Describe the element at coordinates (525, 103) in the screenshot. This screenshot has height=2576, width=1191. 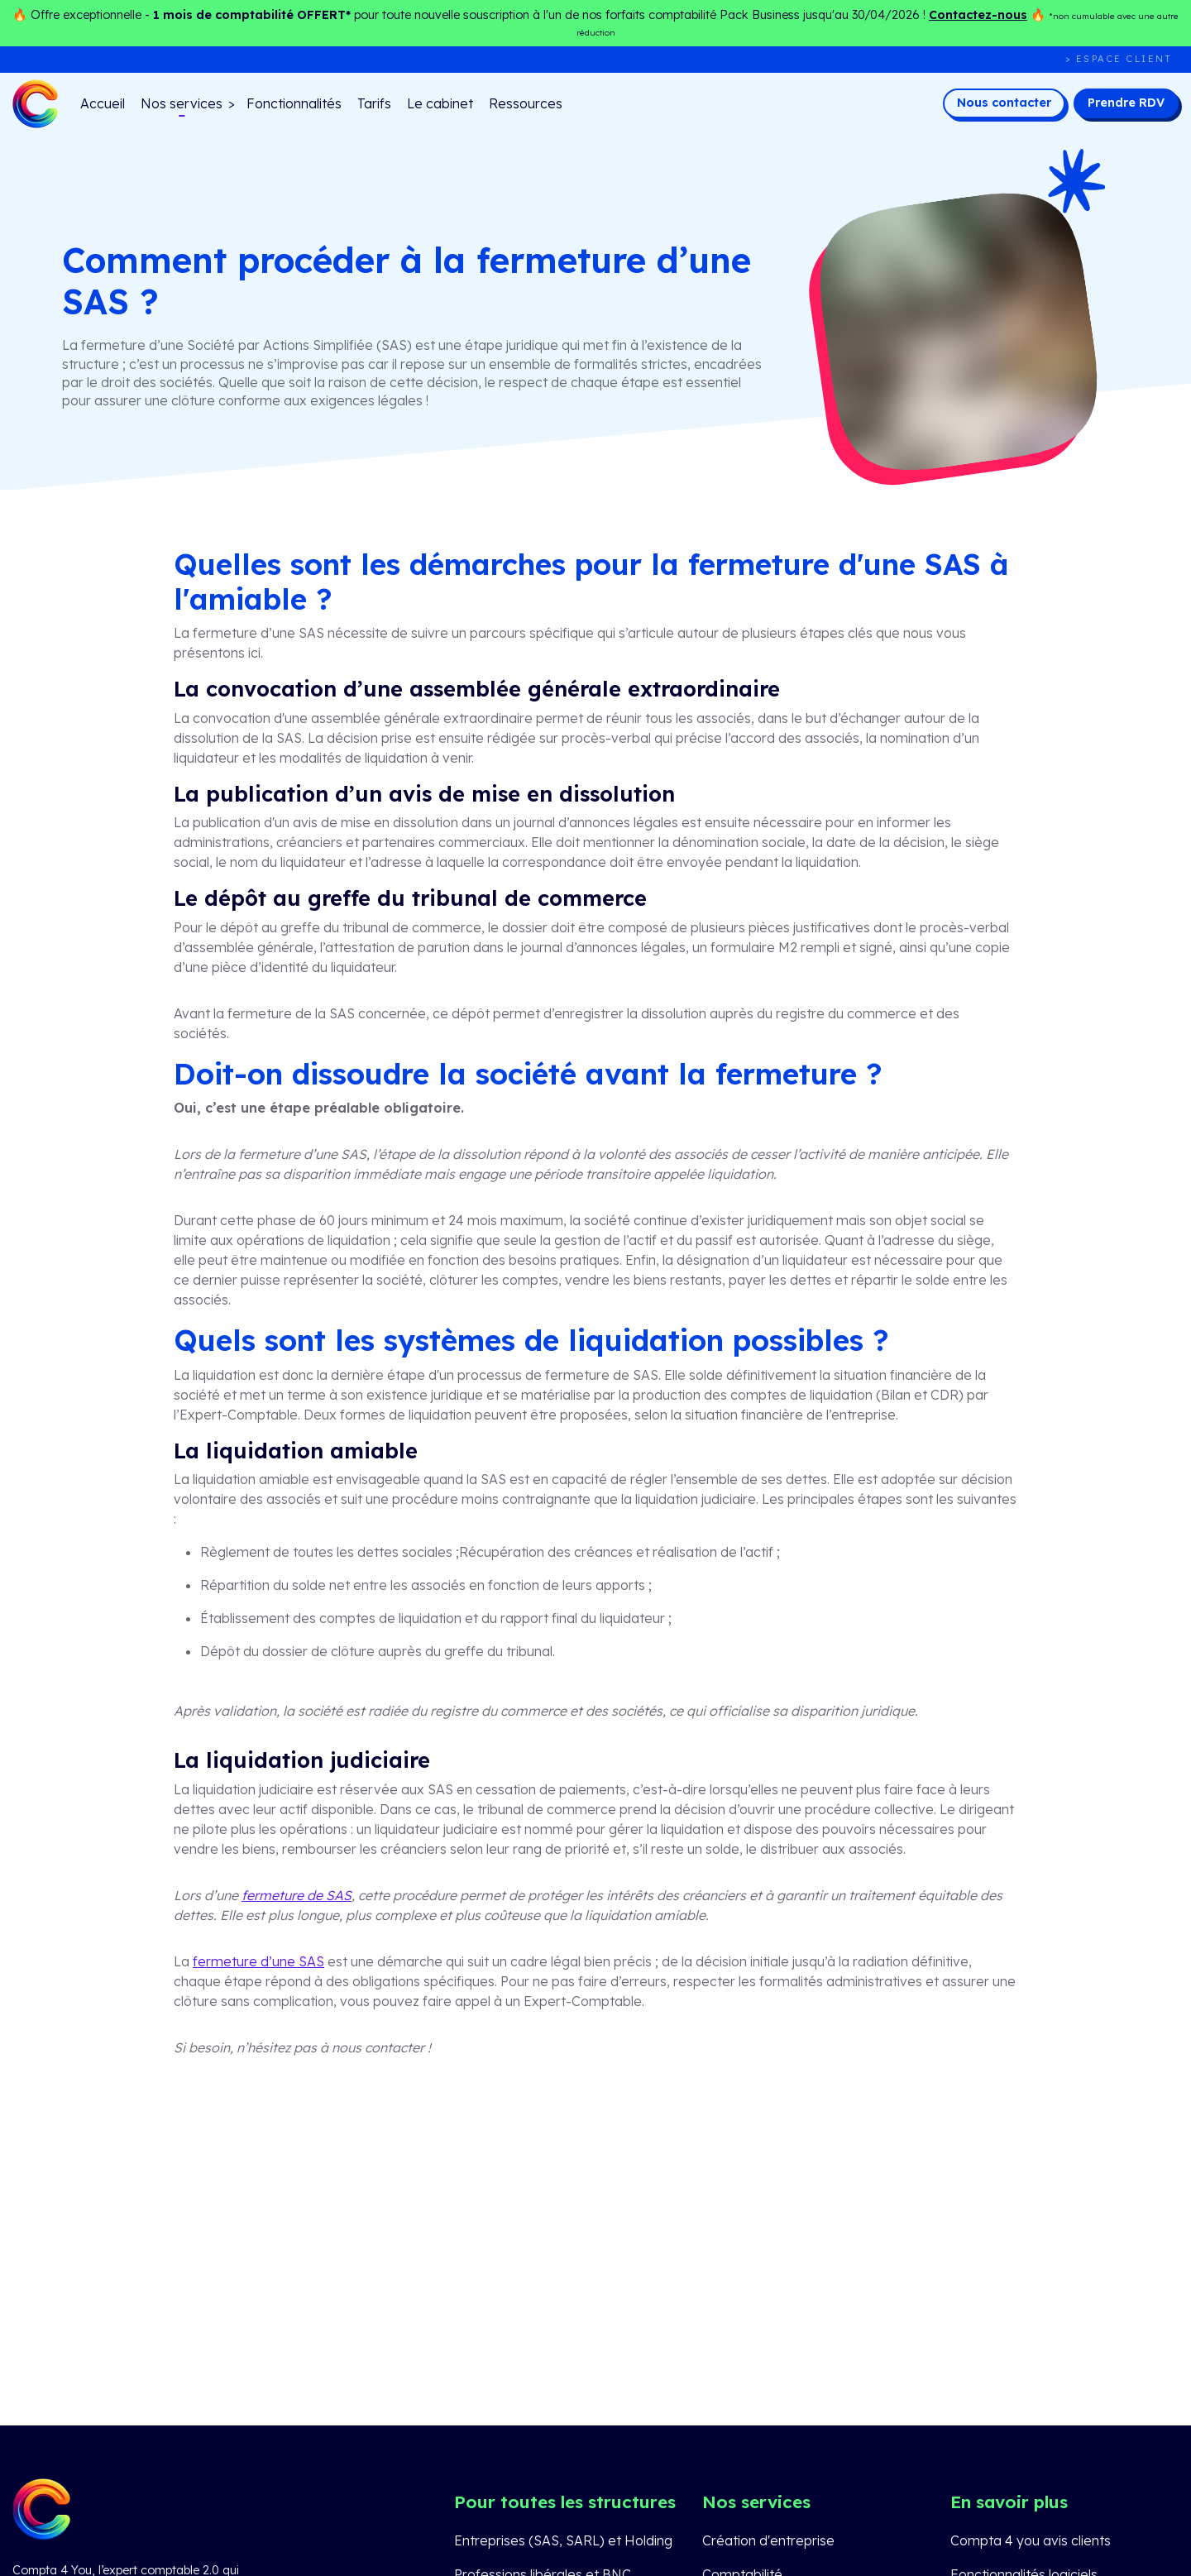
I see `Ressources` at that location.